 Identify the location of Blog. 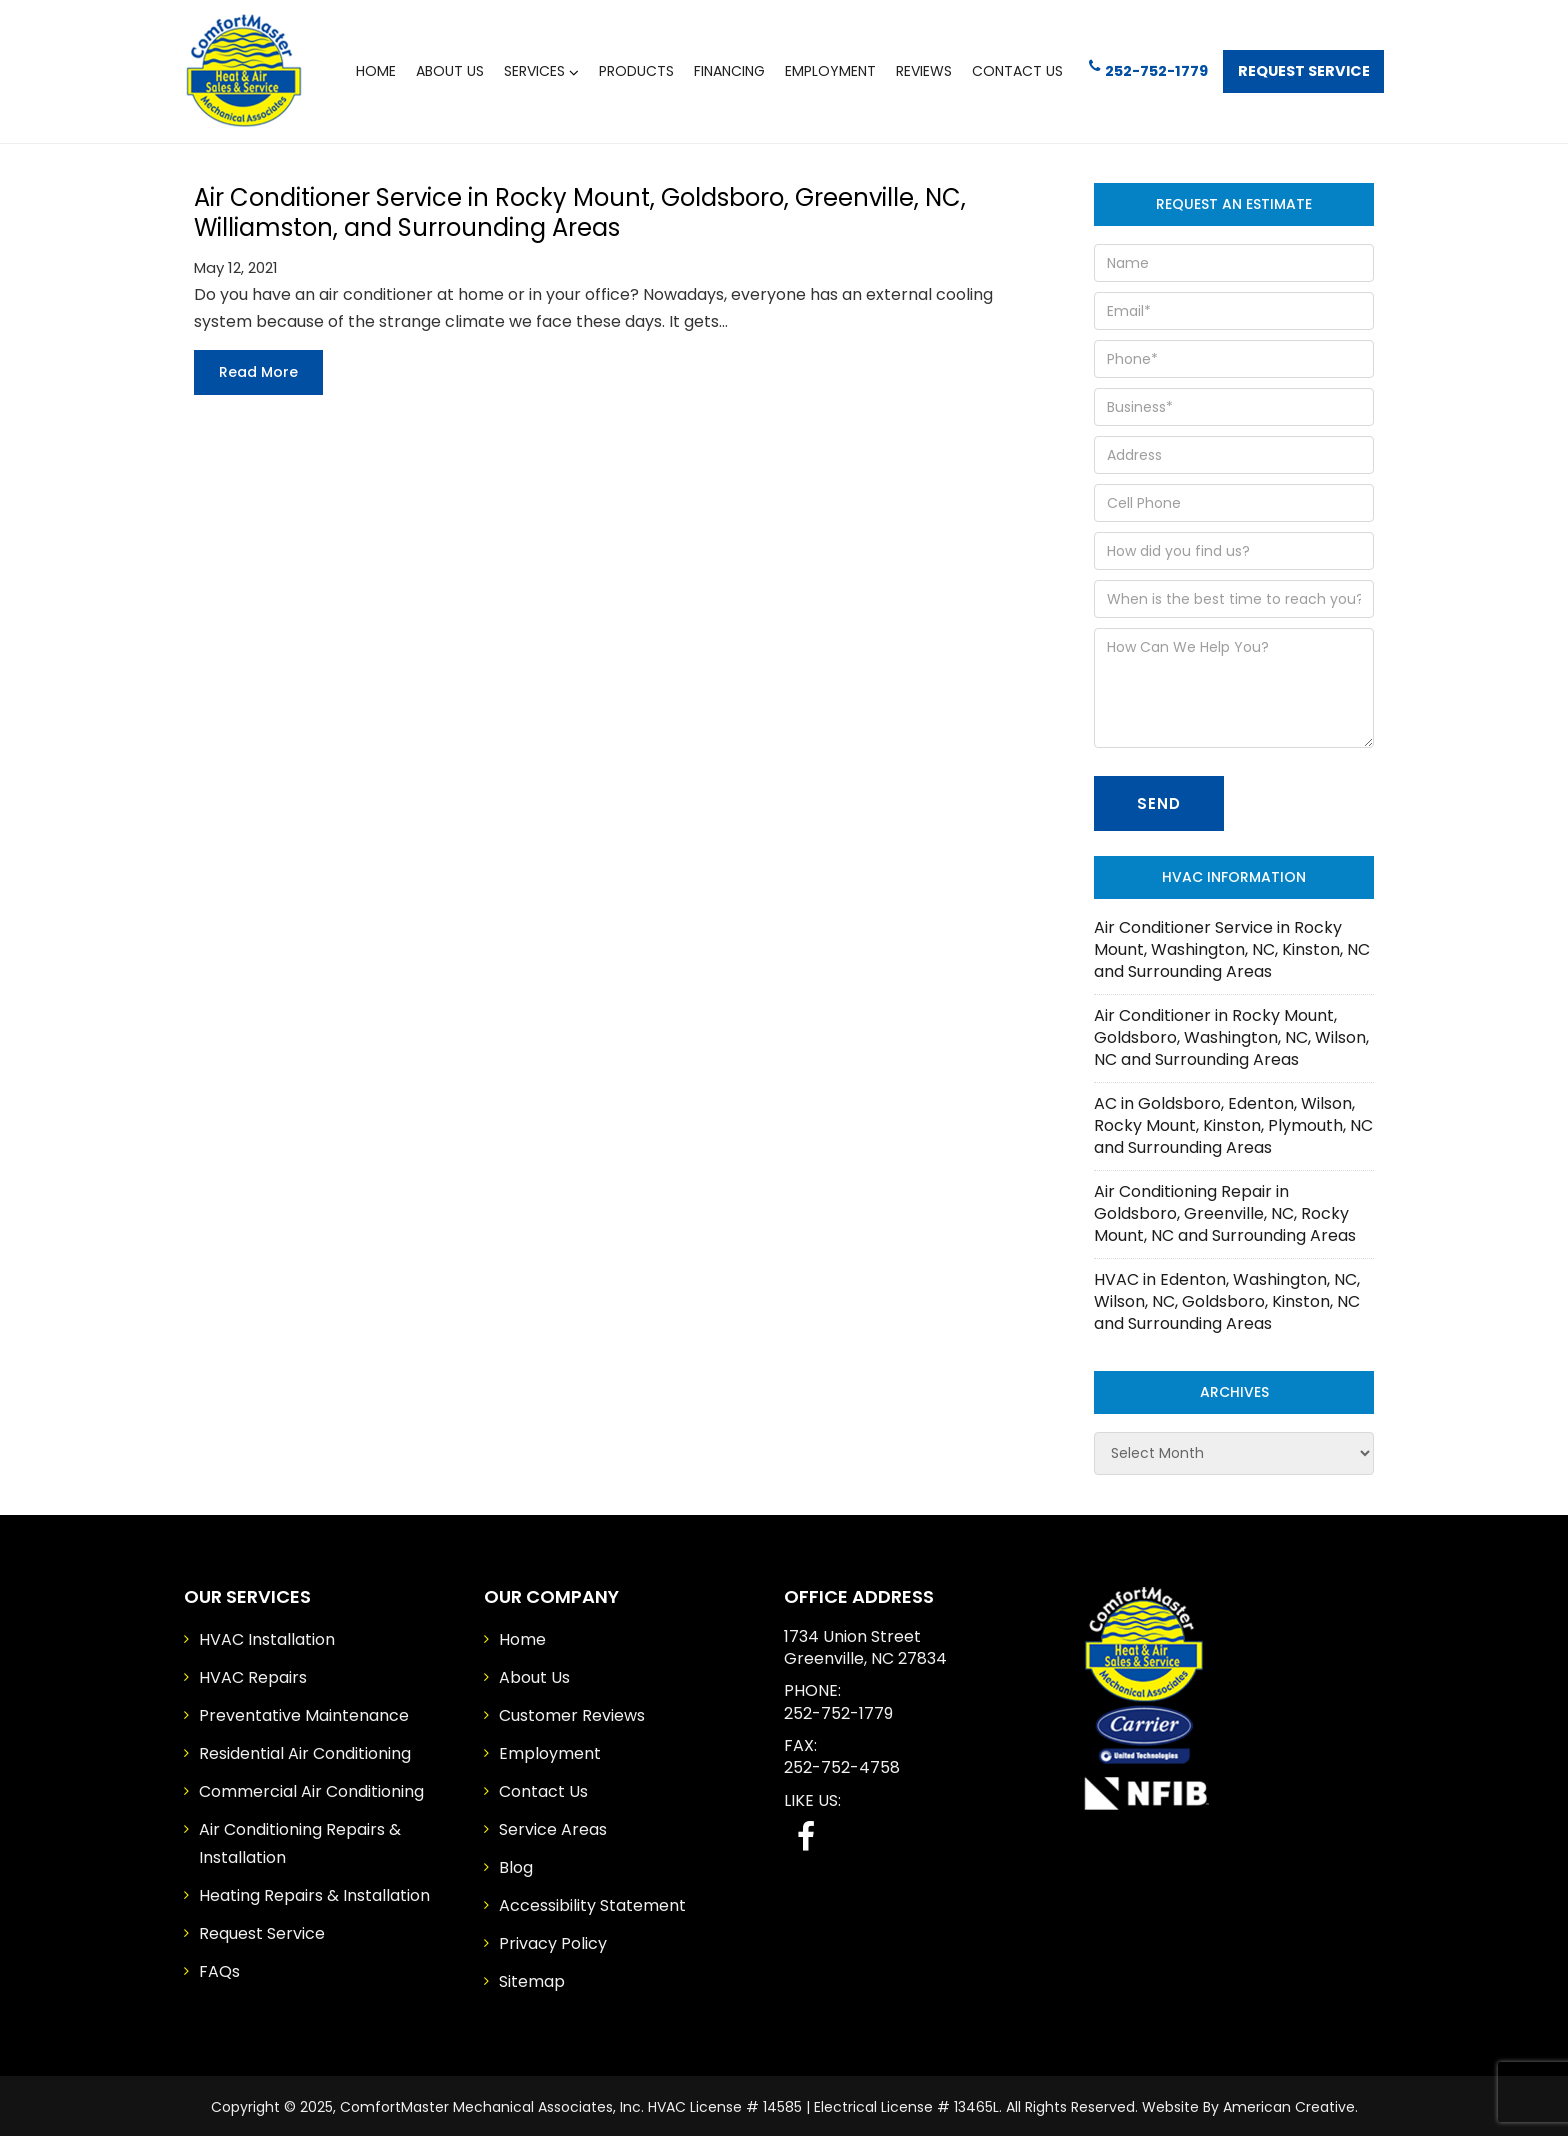
(516, 1864).